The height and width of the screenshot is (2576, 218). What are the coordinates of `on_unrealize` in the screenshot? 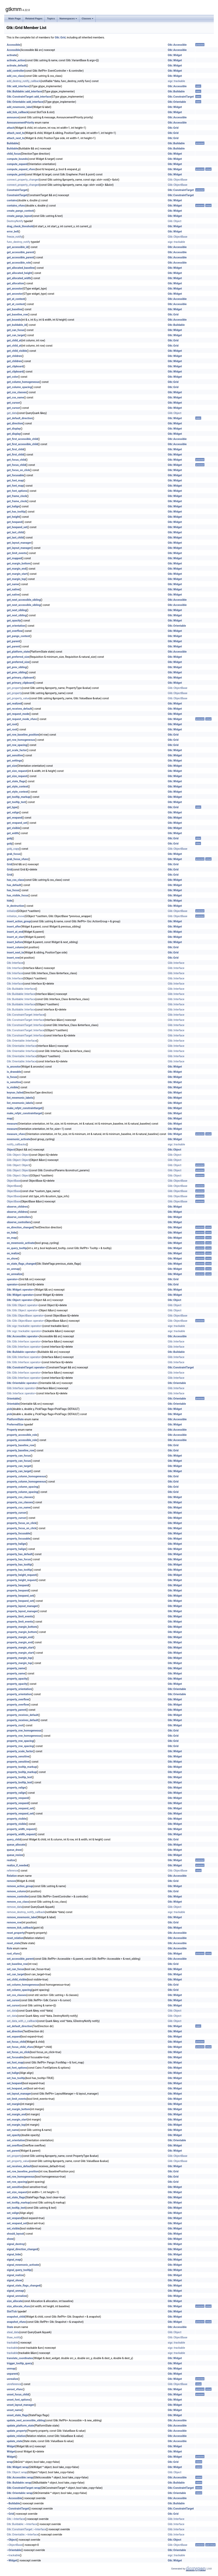 It's located at (14, 1274).